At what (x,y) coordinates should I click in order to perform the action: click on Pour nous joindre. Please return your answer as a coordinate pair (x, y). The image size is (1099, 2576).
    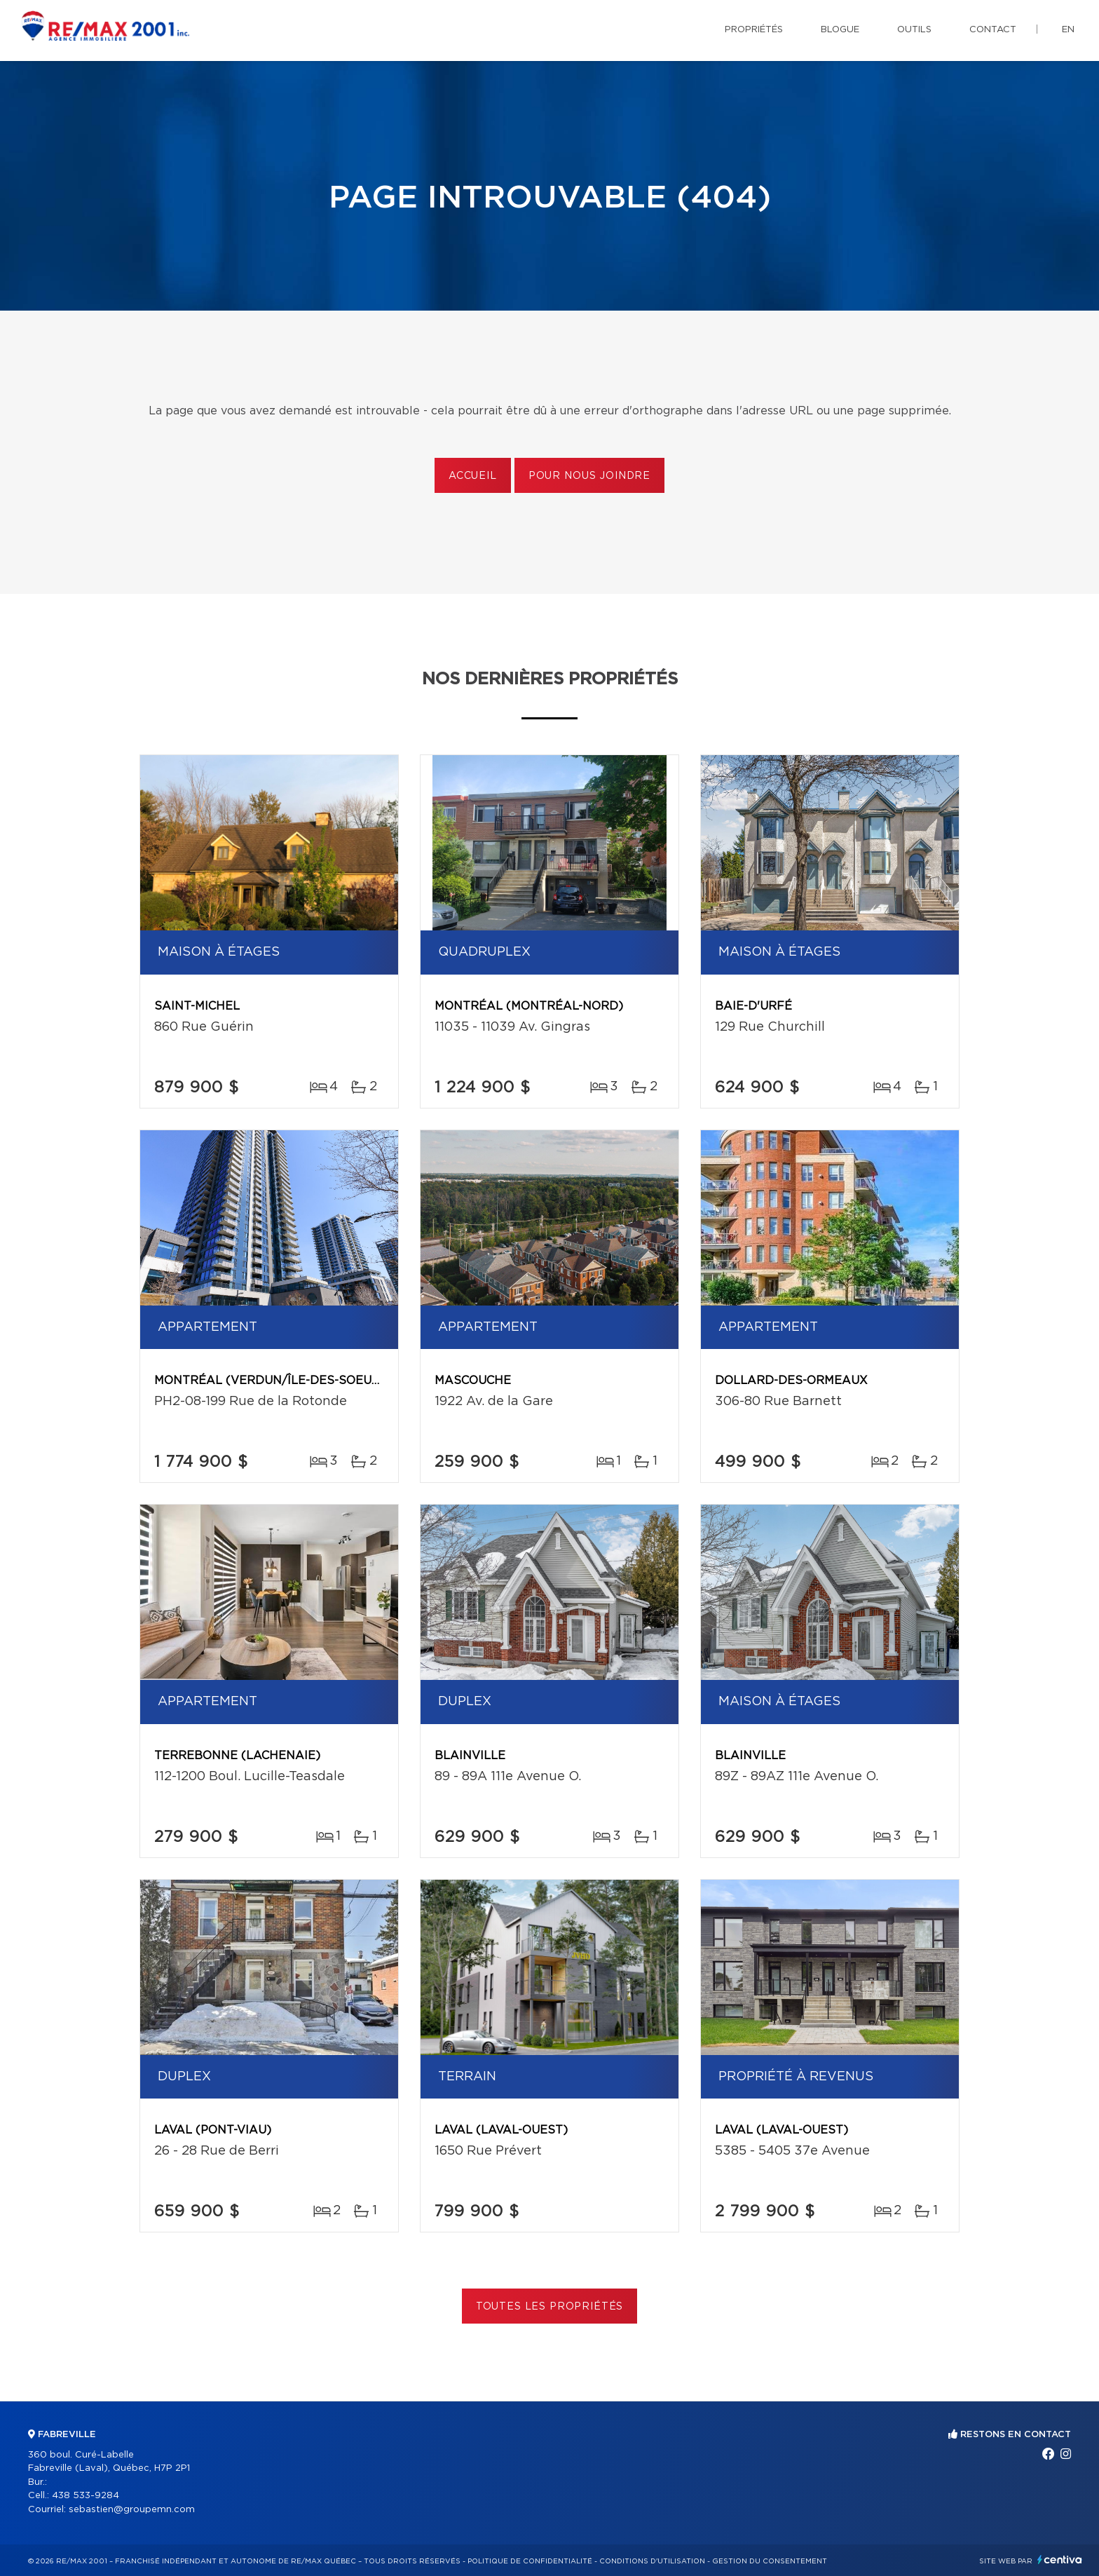
    Looking at the image, I should click on (589, 476).